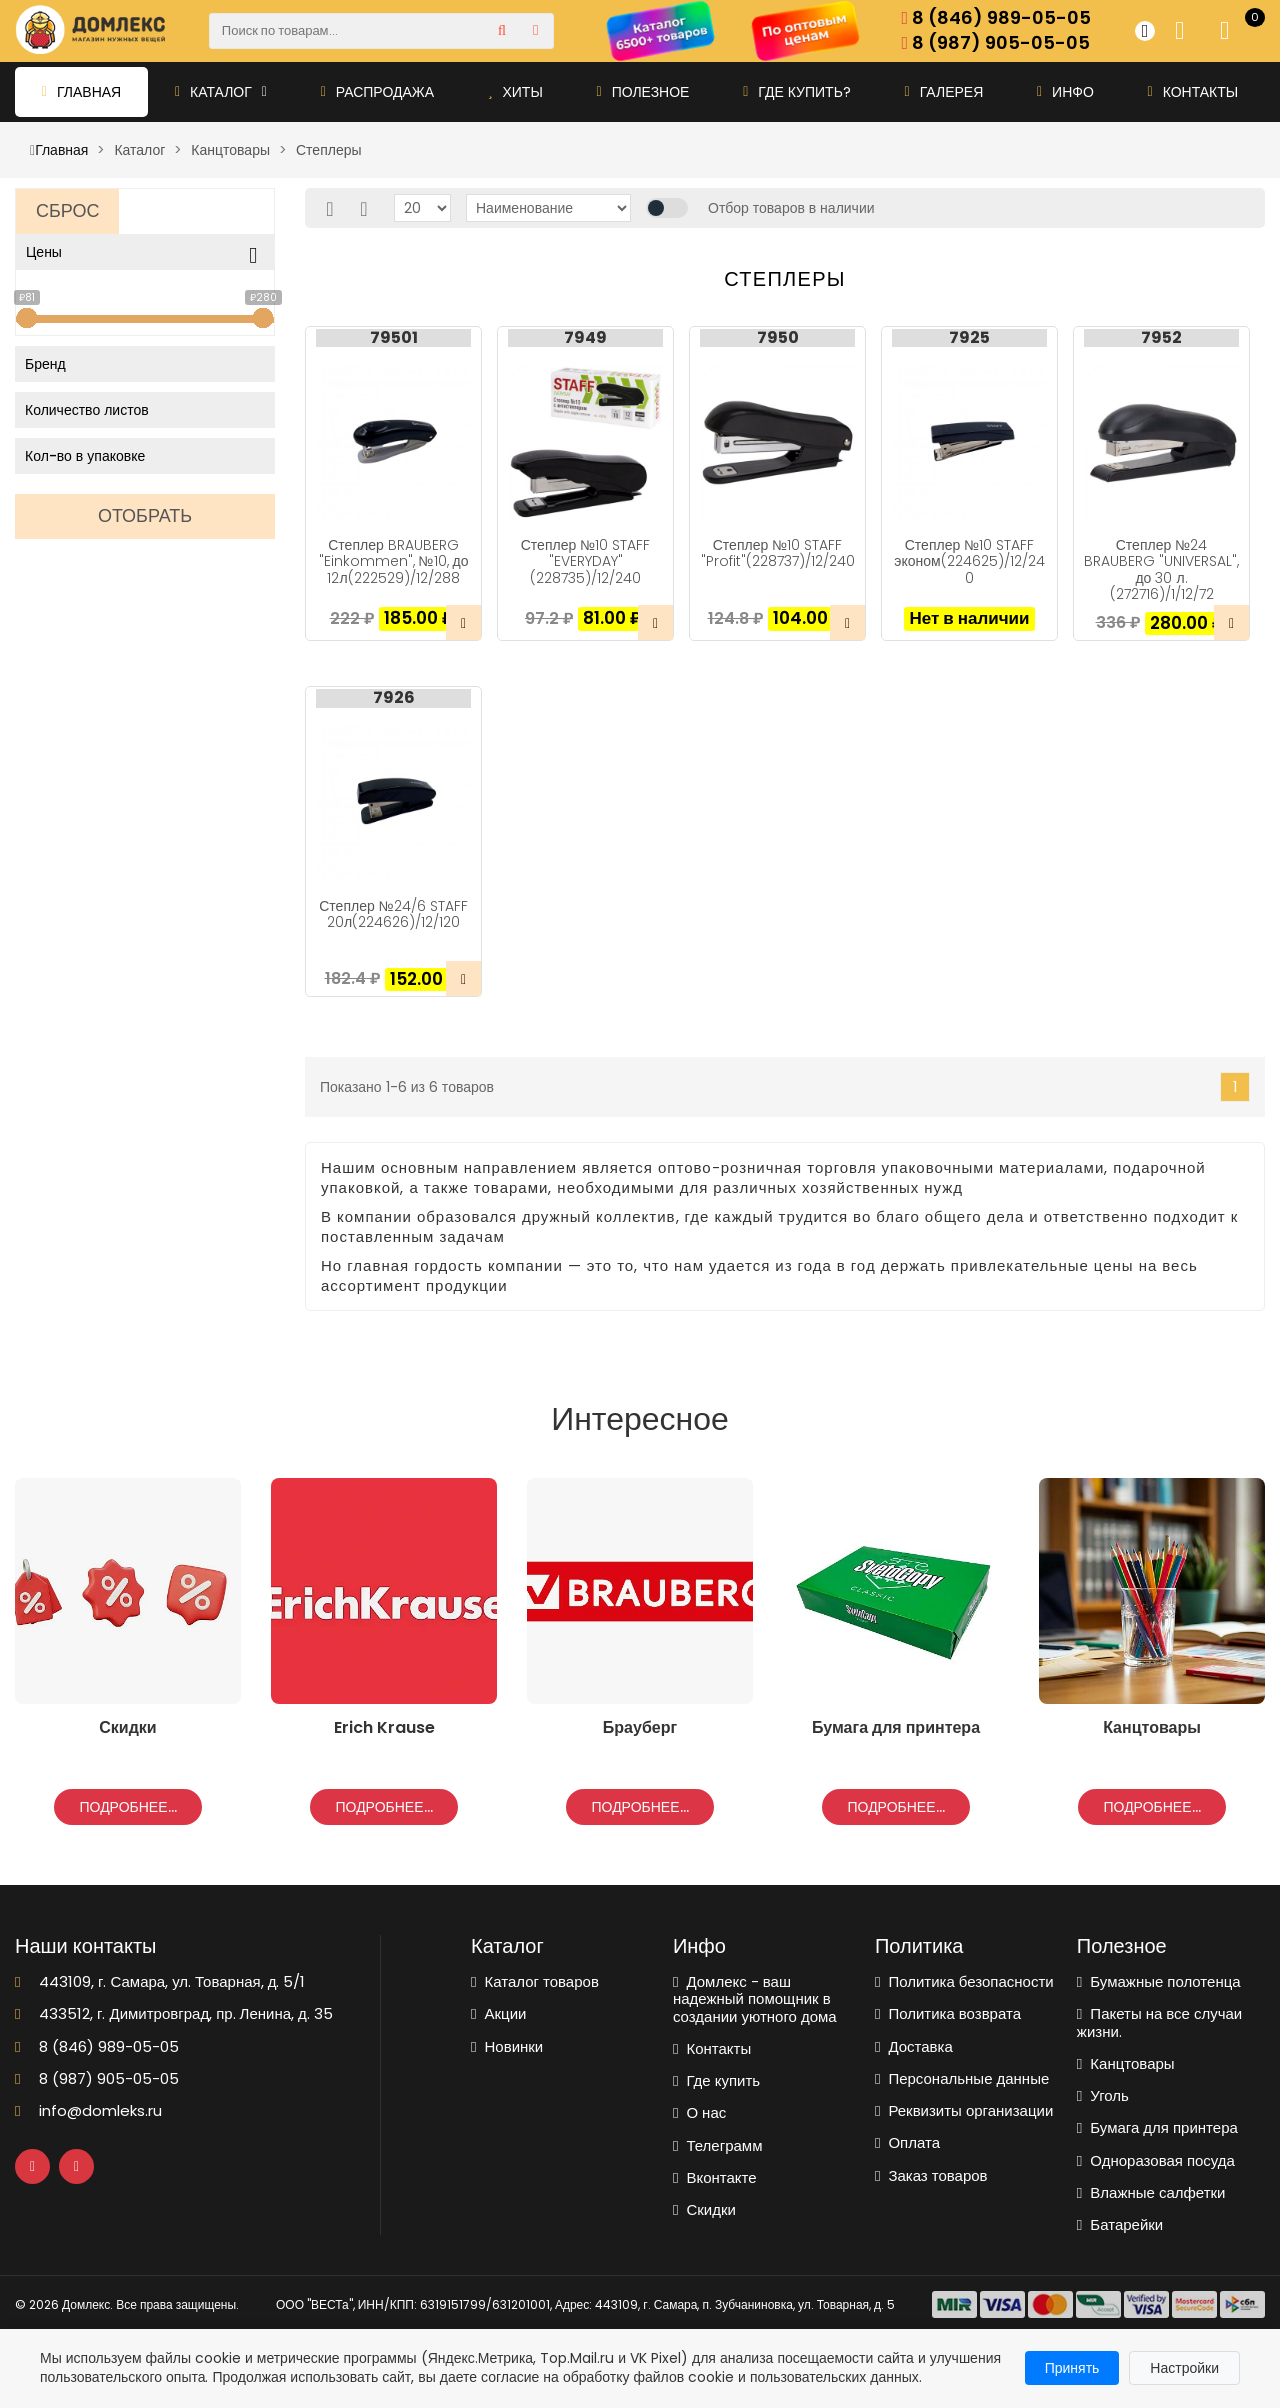  What do you see at coordinates (81, 92) in the screenshot?
I see `Главная` at bounding box center [81, 92].